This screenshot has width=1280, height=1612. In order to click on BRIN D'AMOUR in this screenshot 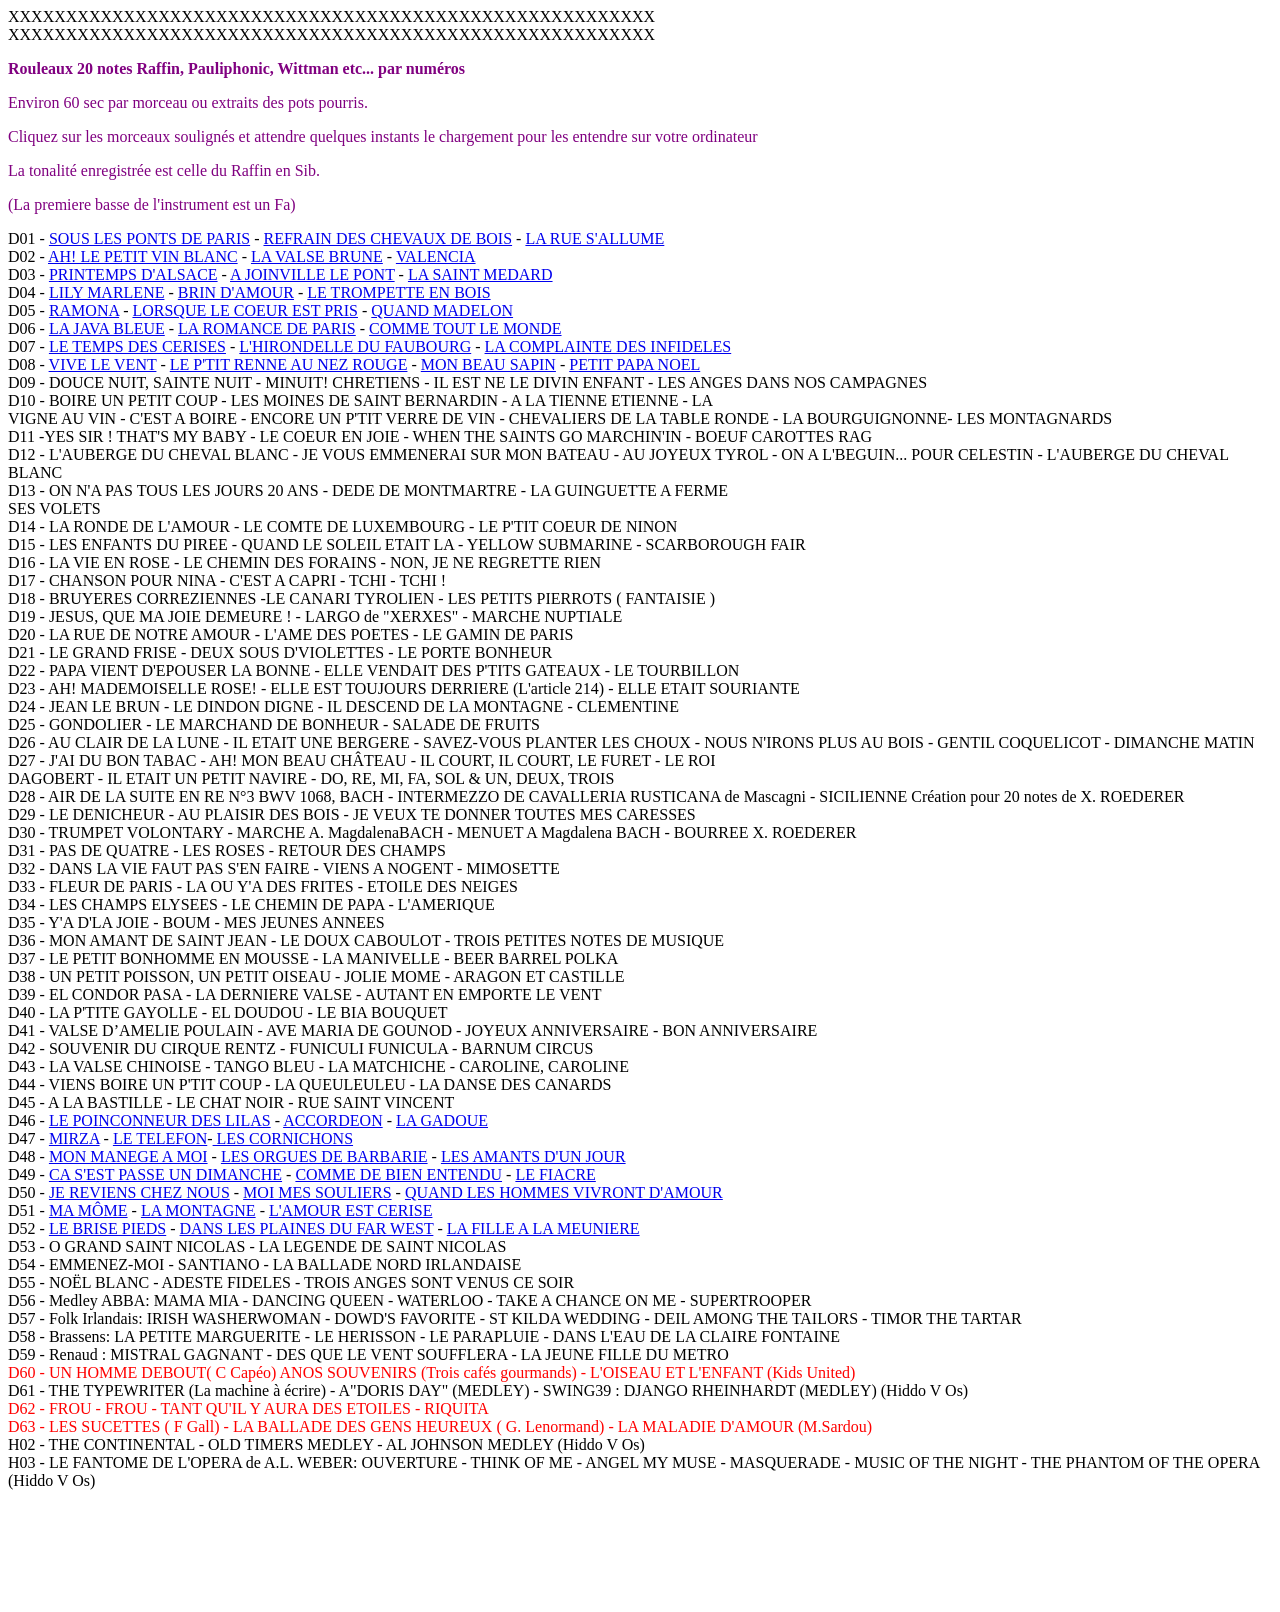, I will do `click(236, 292)`.